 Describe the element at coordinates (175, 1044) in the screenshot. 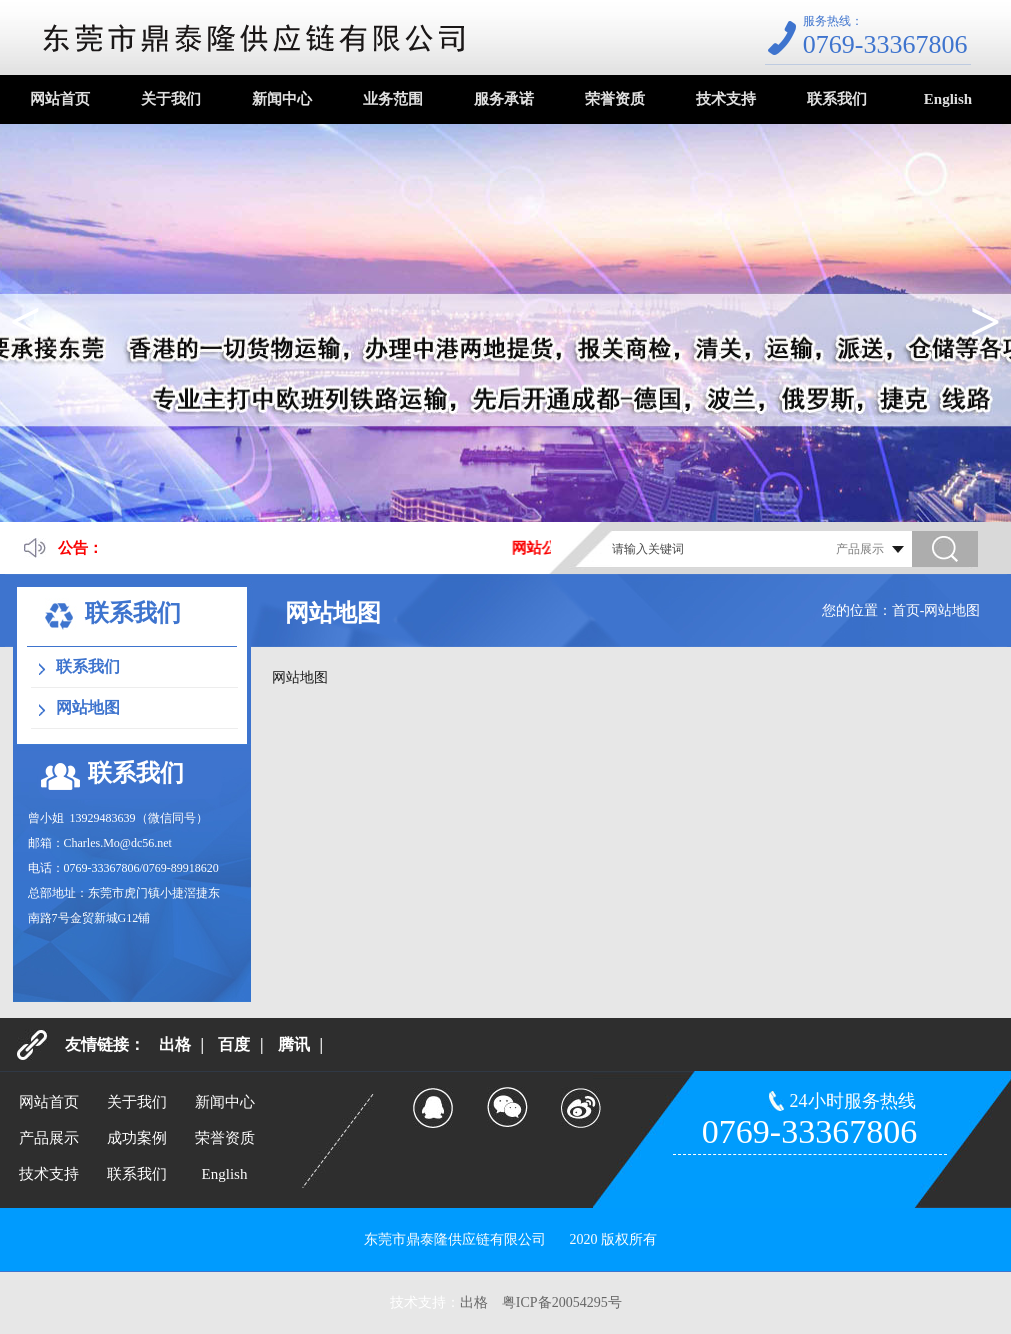

I see `出格` at that location.